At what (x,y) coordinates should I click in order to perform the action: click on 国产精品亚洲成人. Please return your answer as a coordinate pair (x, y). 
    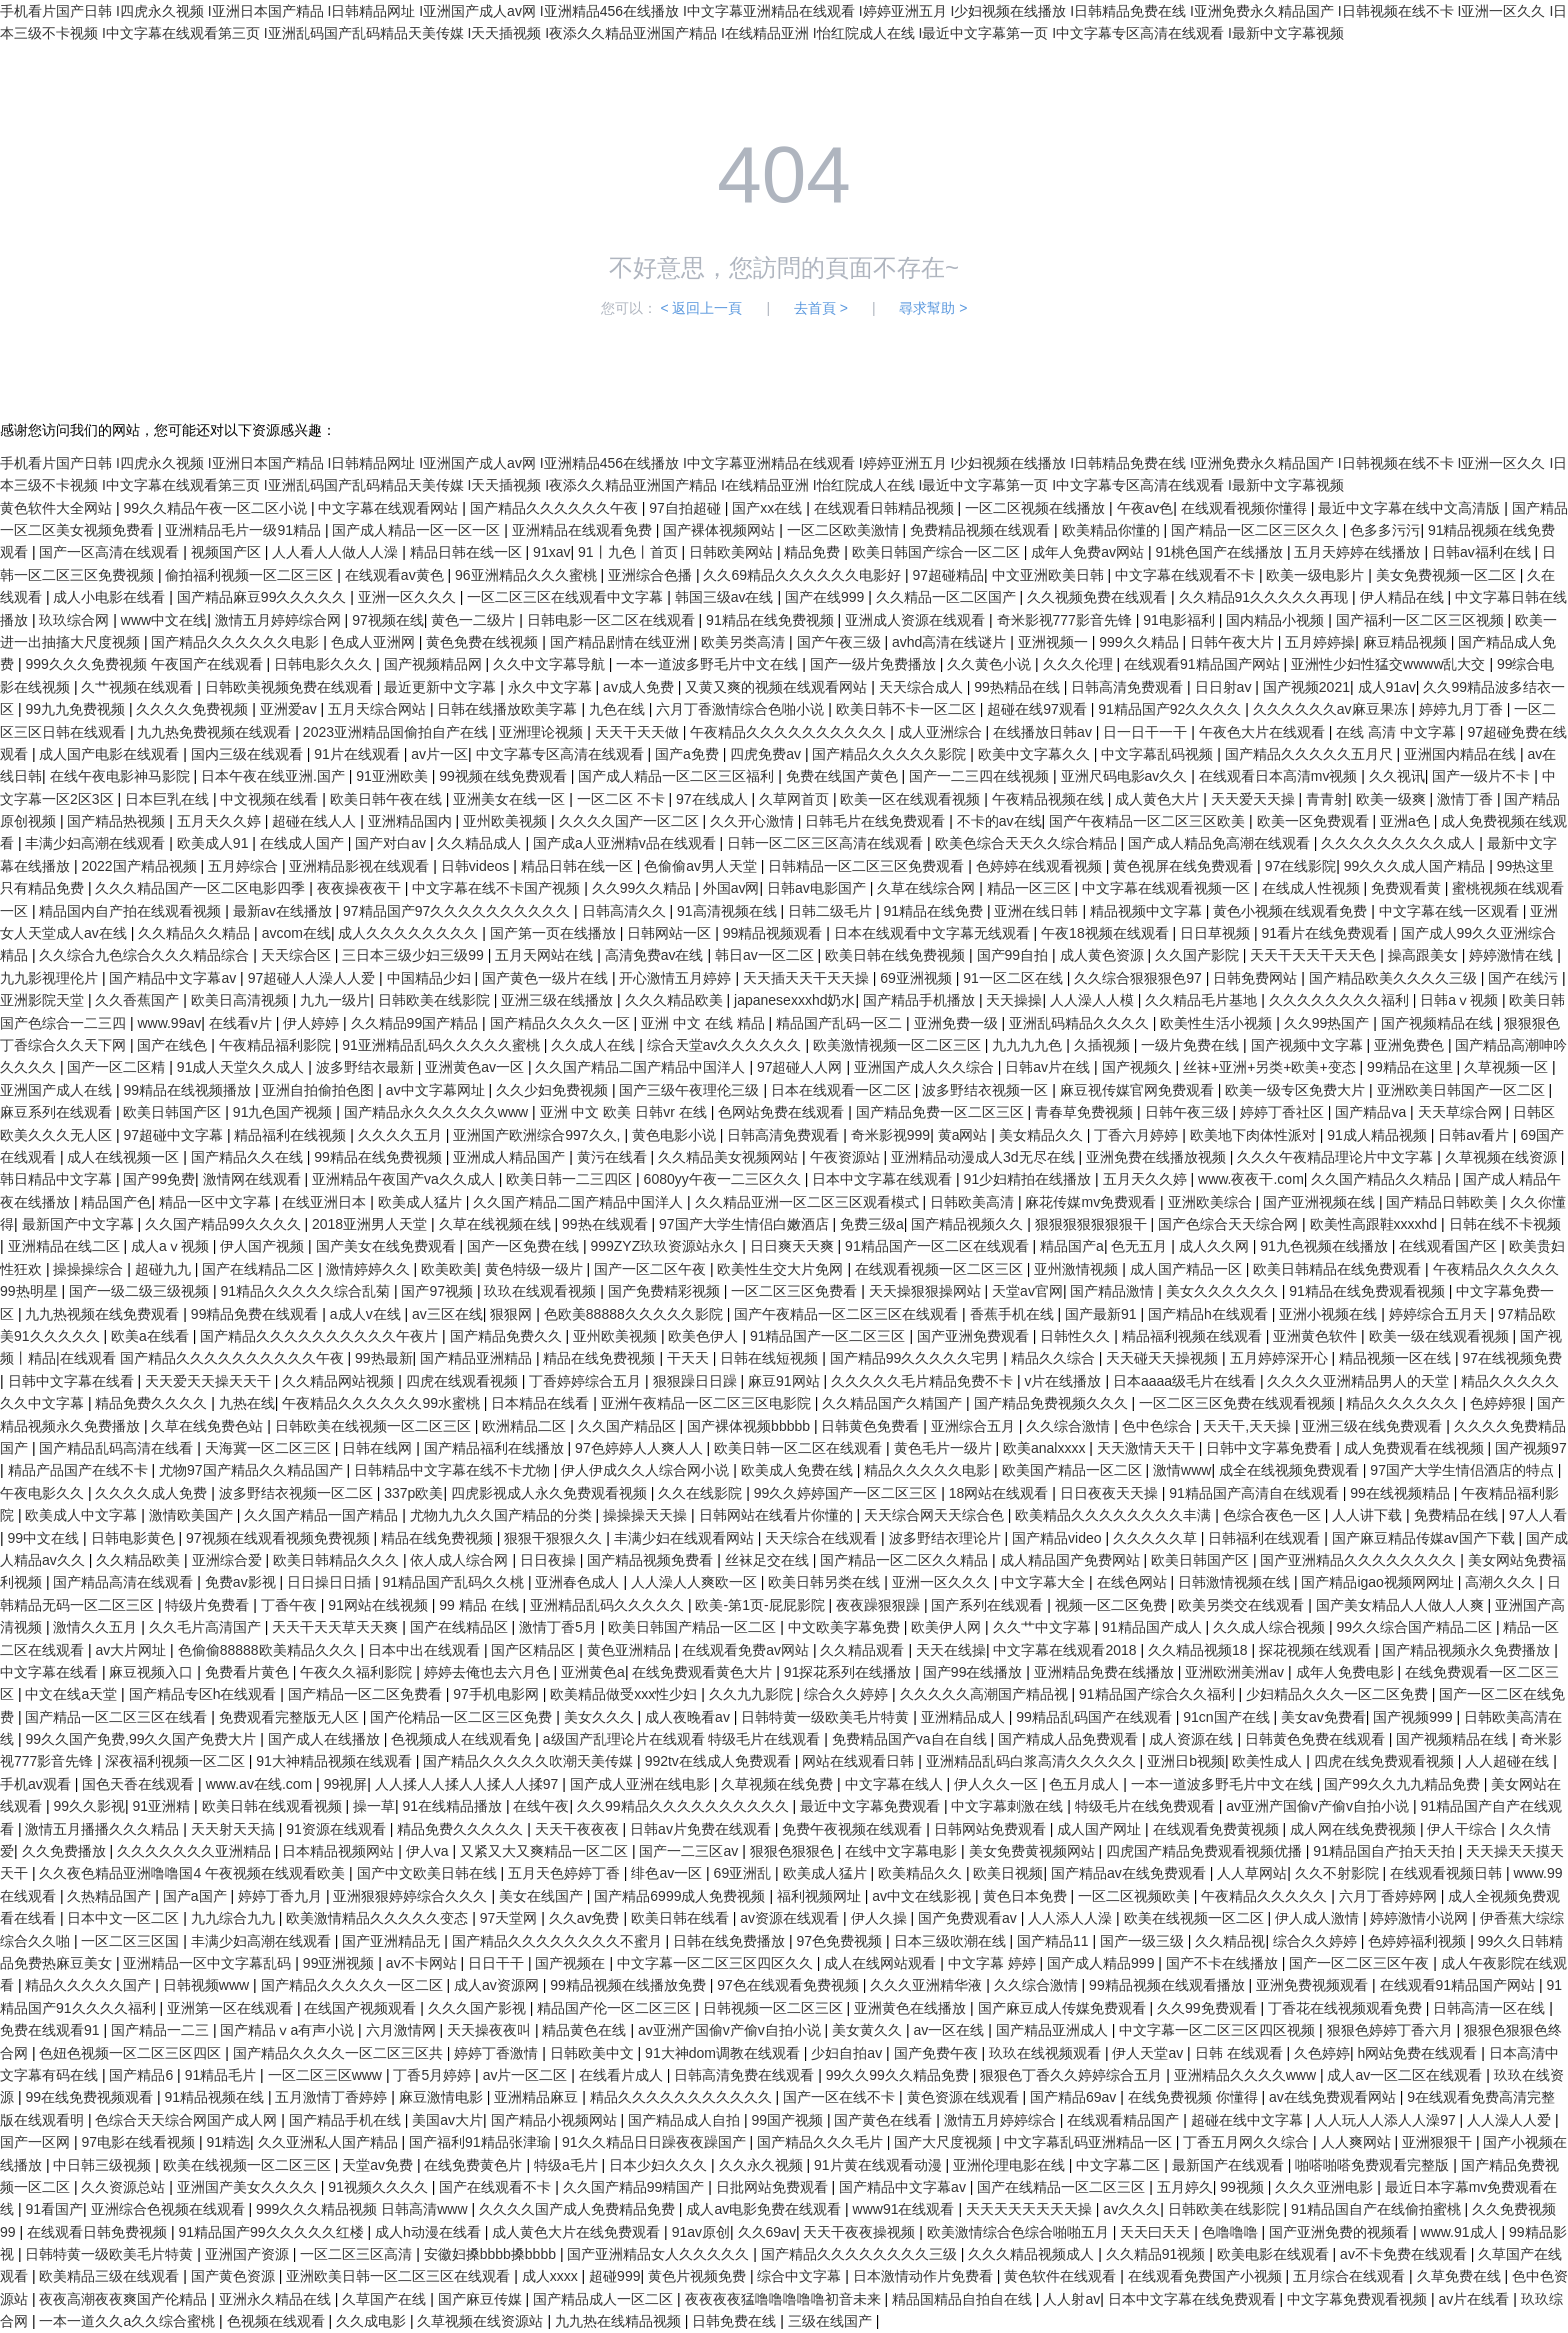
    Looking at the image, I should click on (1054, 2030).